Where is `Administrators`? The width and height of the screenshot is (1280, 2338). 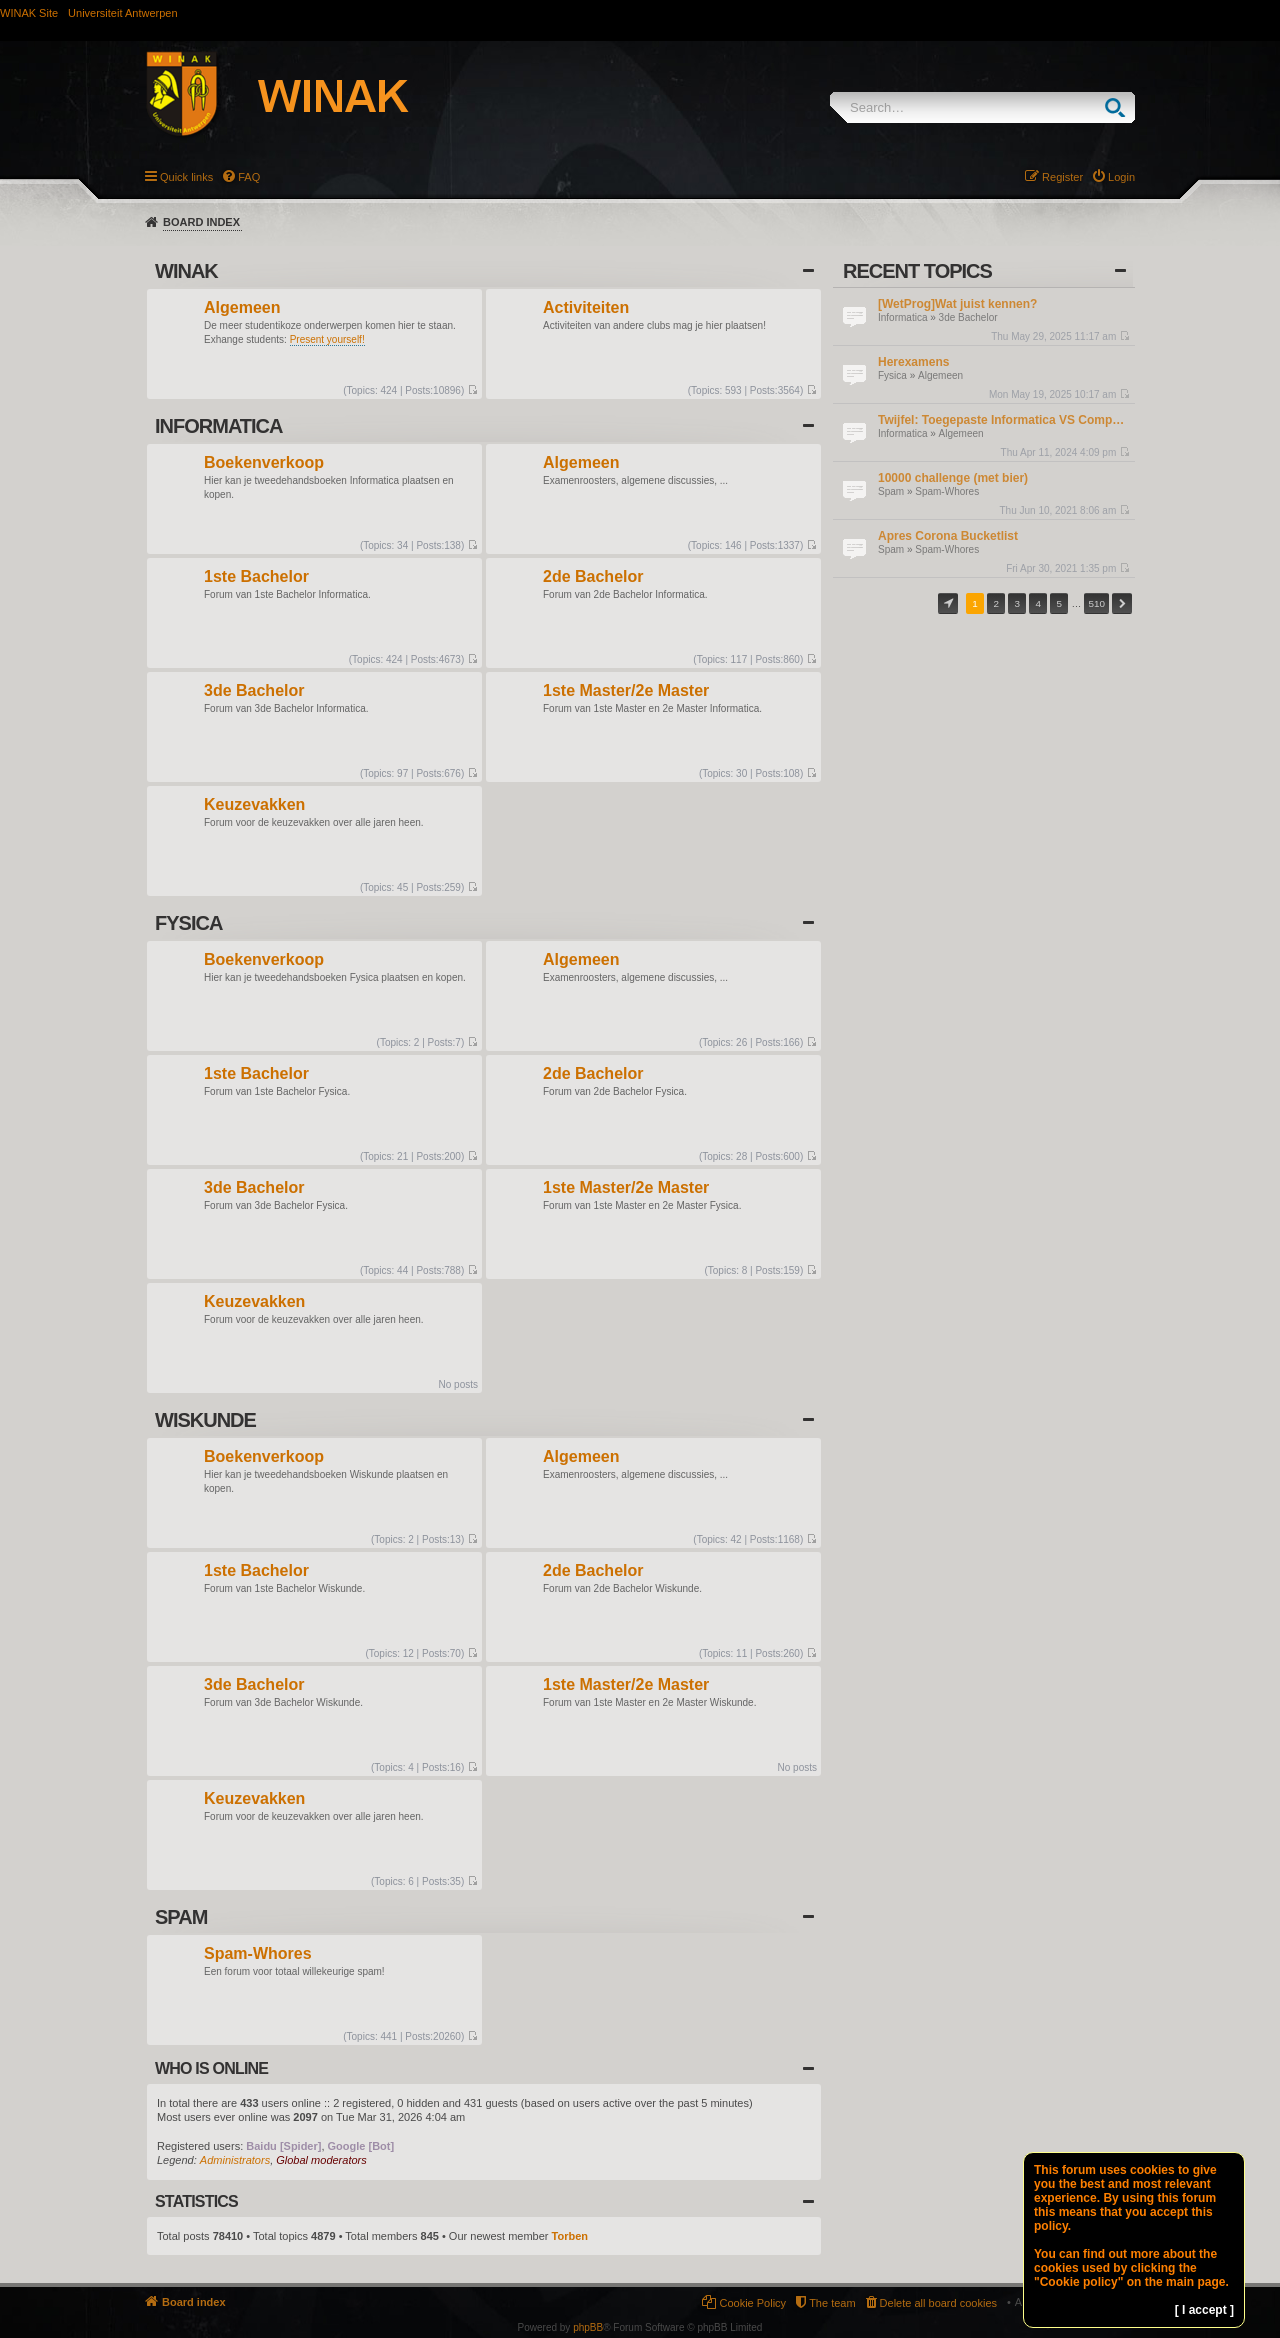
Administrators is located at coordinates (235, 2160).